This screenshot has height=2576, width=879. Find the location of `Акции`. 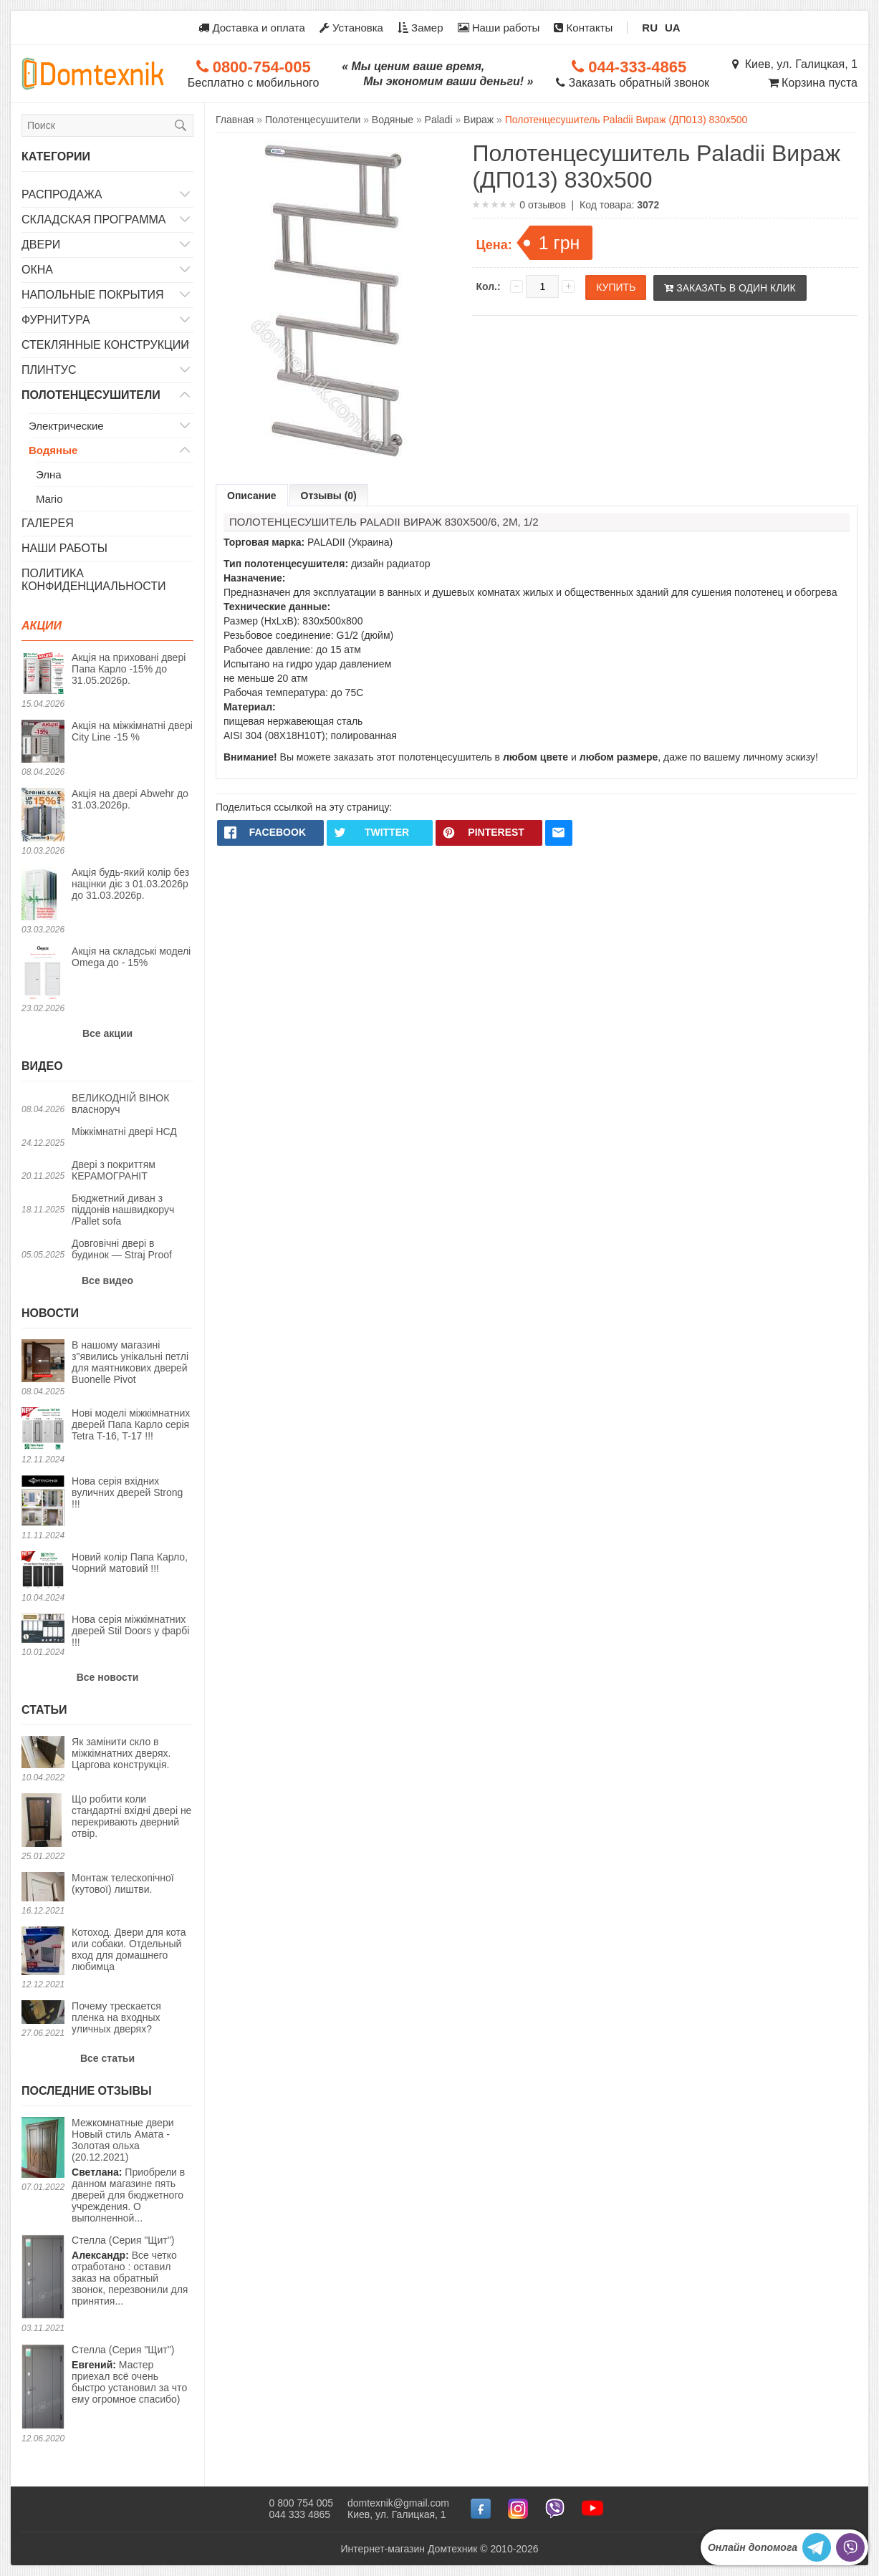

Акции is located at coordinates (41, 625).